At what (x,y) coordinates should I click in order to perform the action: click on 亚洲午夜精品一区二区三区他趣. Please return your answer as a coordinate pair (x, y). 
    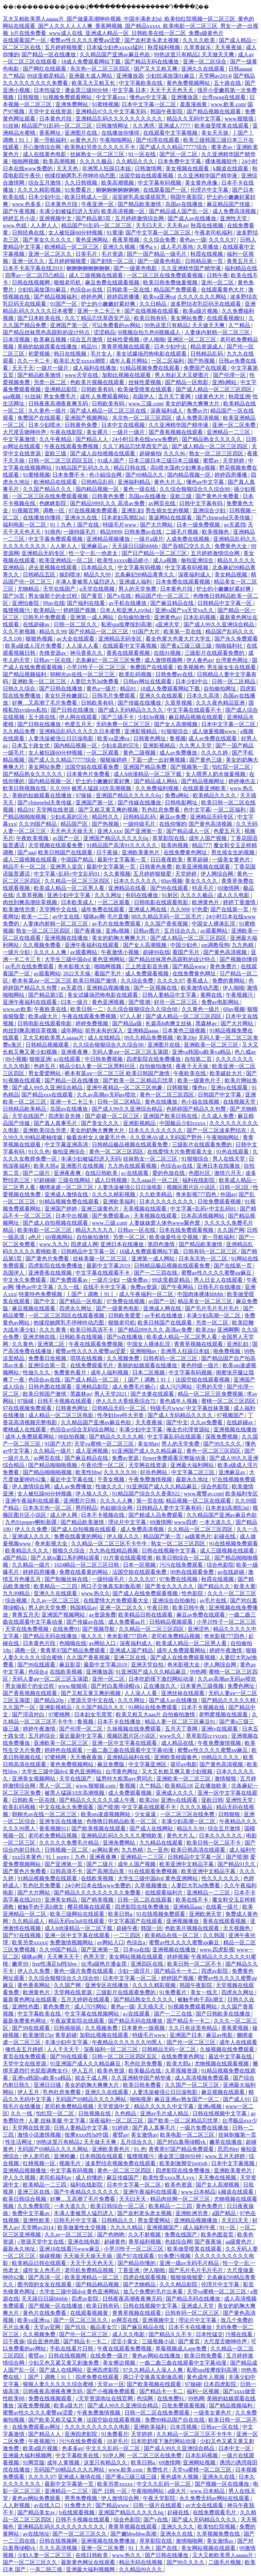
    Looking at the image, I should click on (125, 1087).